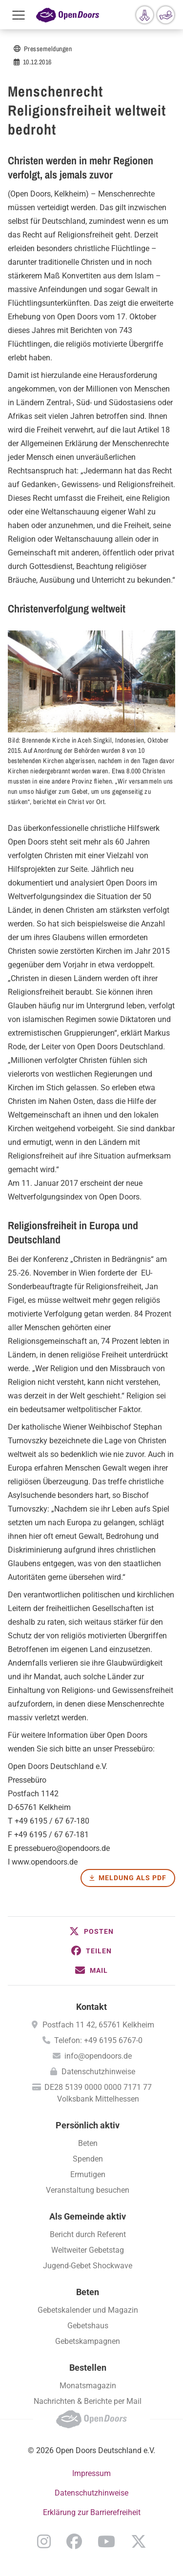 The height and width of the screenshot is (2576, 183). I want to click on Als Gemeinde aktiv, so click(87, 2216).